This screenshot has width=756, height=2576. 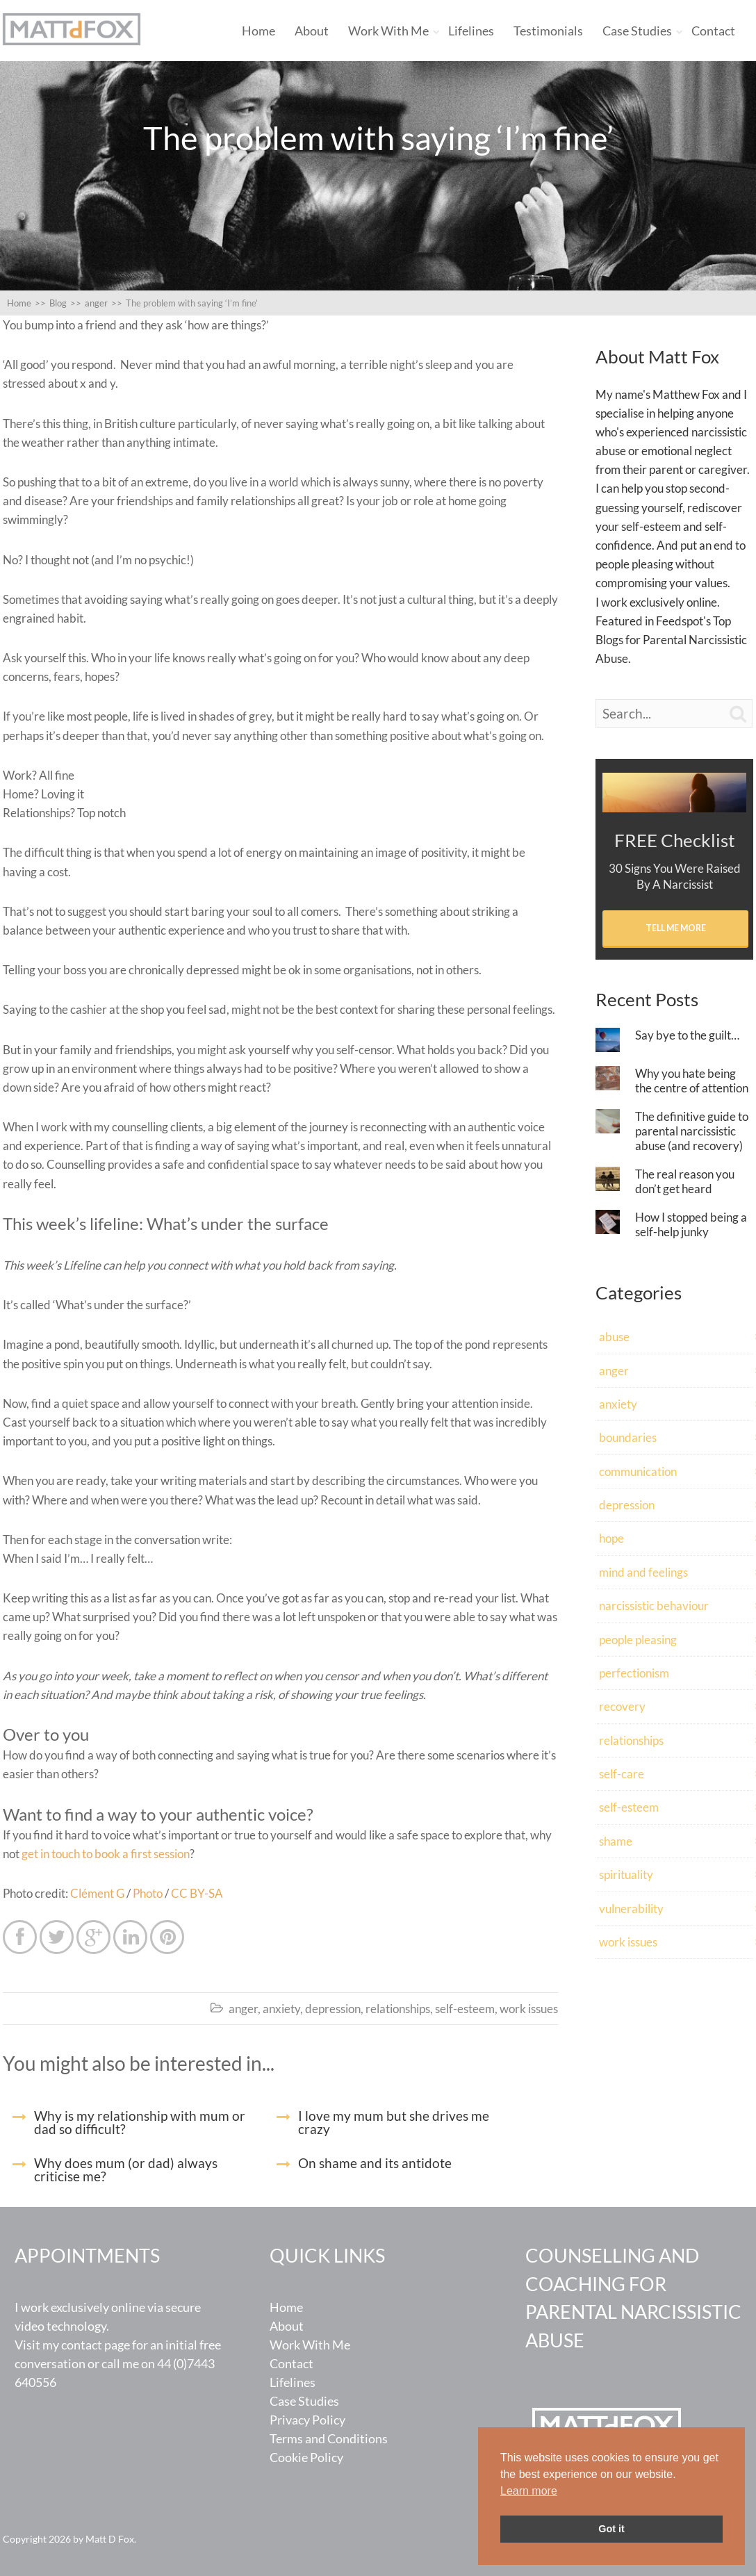 What do you see at coordinates (713, 30) in the screenshot?
I see `Contact` at bounding box center [713, 30].